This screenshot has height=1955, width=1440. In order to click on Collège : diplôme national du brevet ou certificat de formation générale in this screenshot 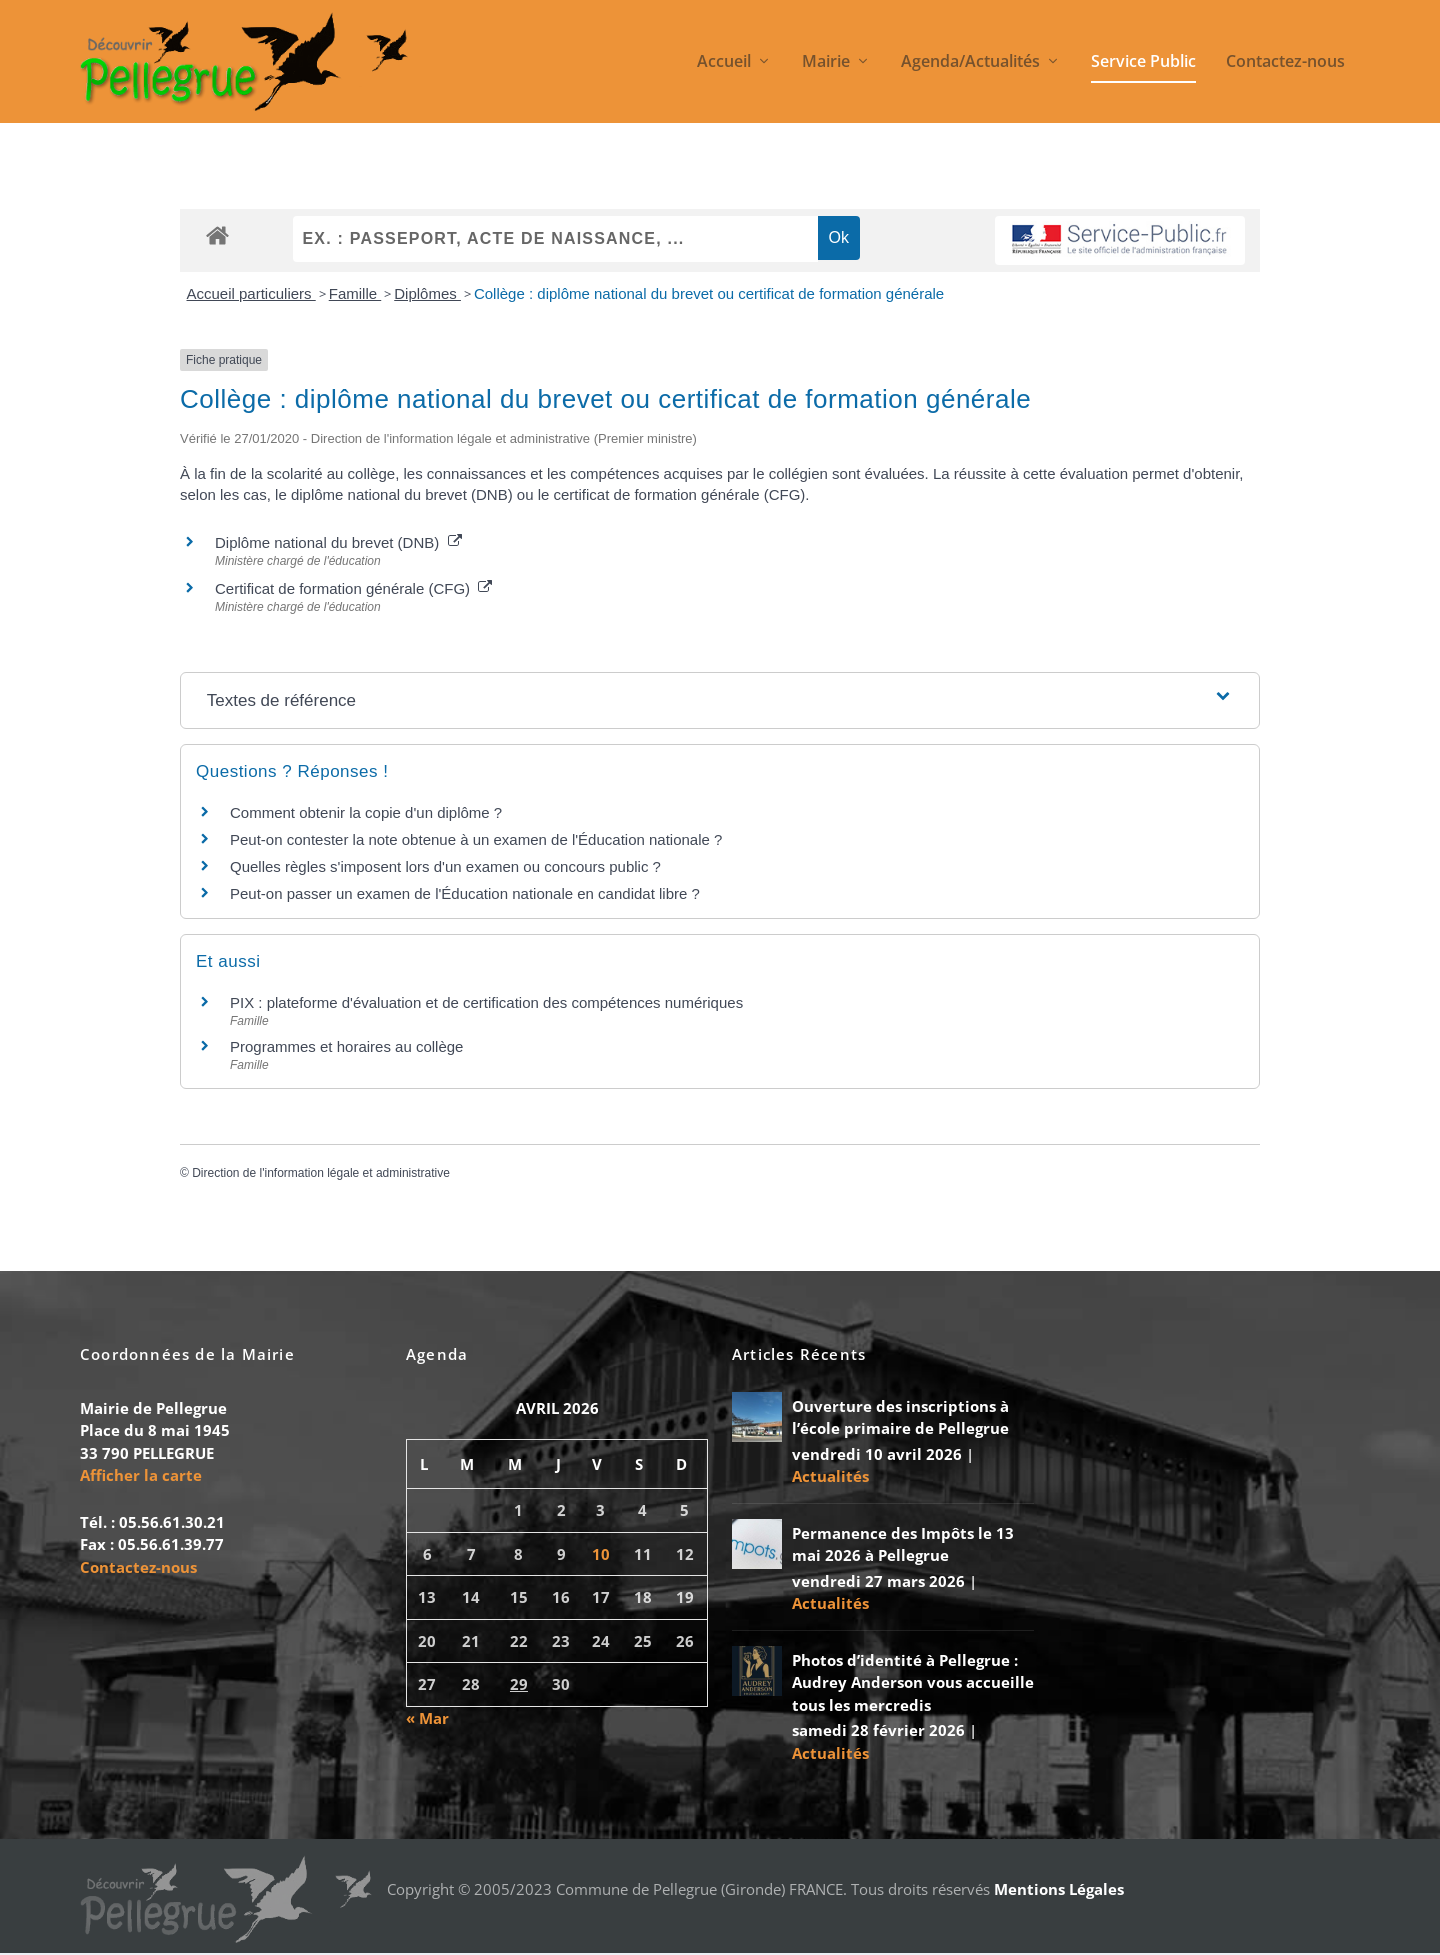, I will do `click(709, 294)`.